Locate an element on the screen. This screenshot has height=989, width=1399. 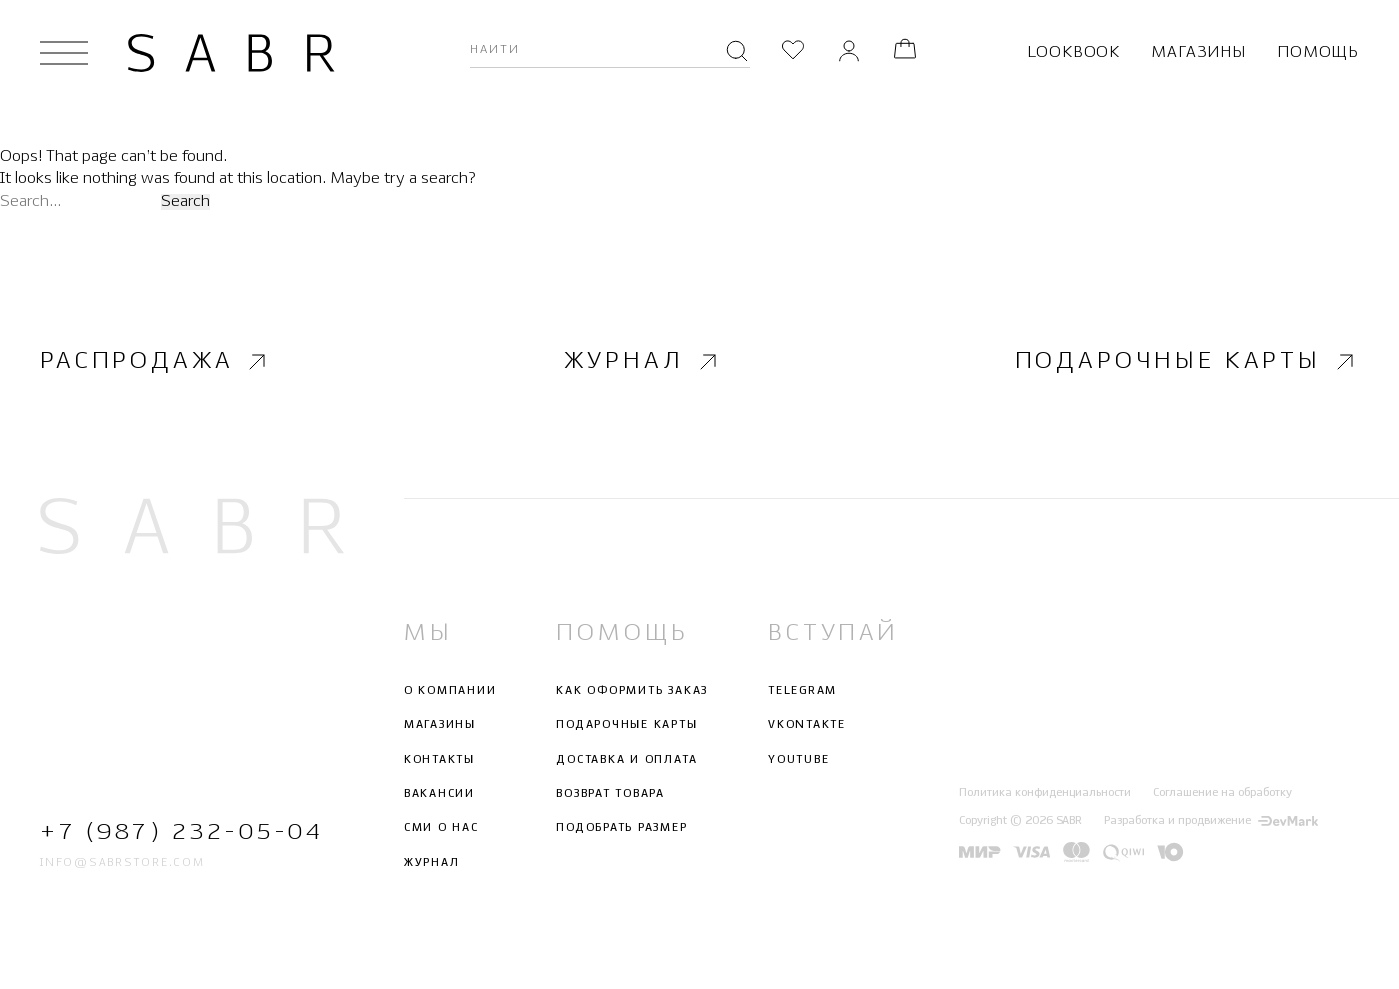
Распродажа is located at coordinates (155, 362).